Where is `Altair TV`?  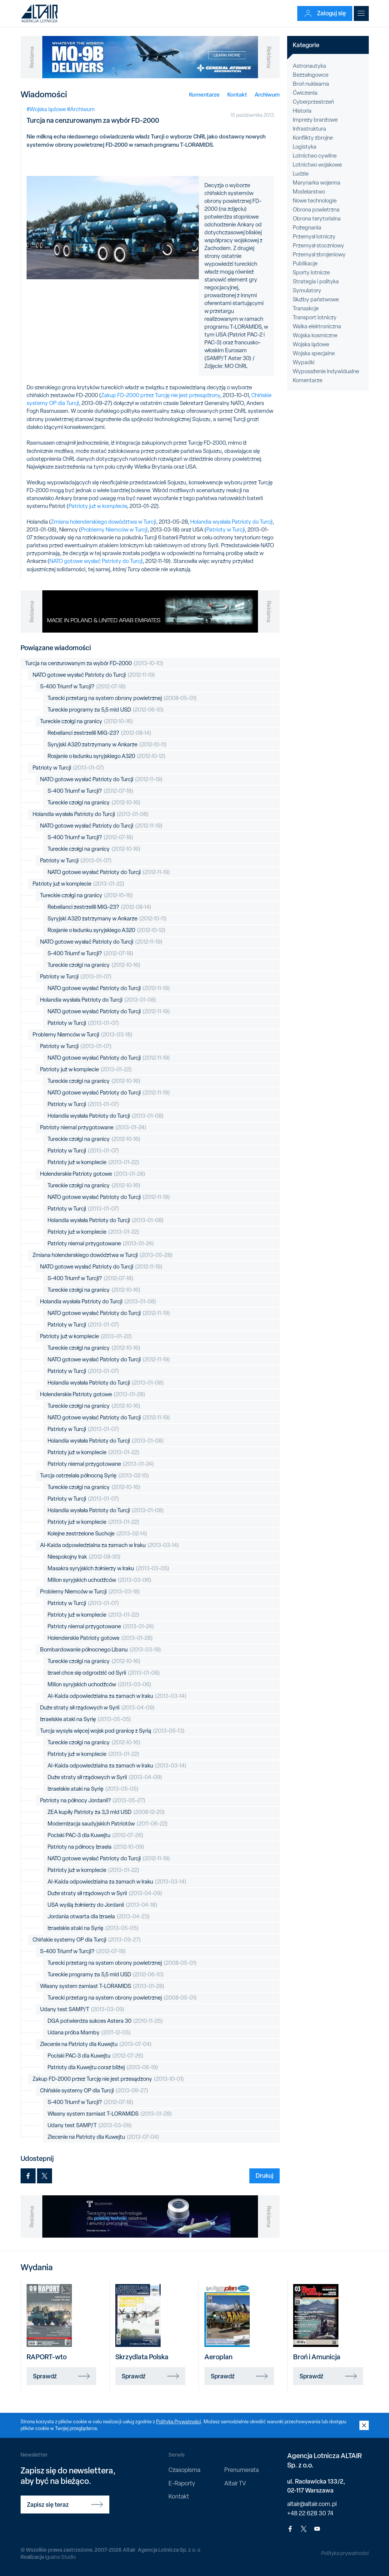 Altair TV is located at coordinates (235, 2483).